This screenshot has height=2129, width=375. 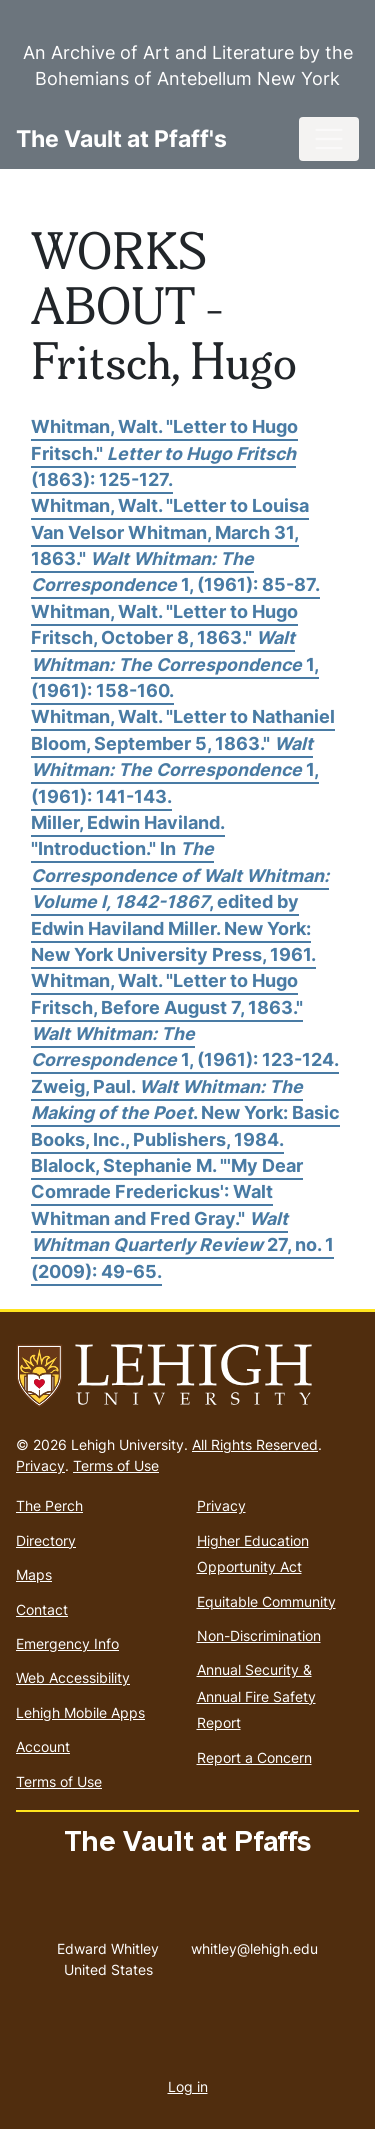 I want to click on Emergency Info, so click(x=67, y=1643).